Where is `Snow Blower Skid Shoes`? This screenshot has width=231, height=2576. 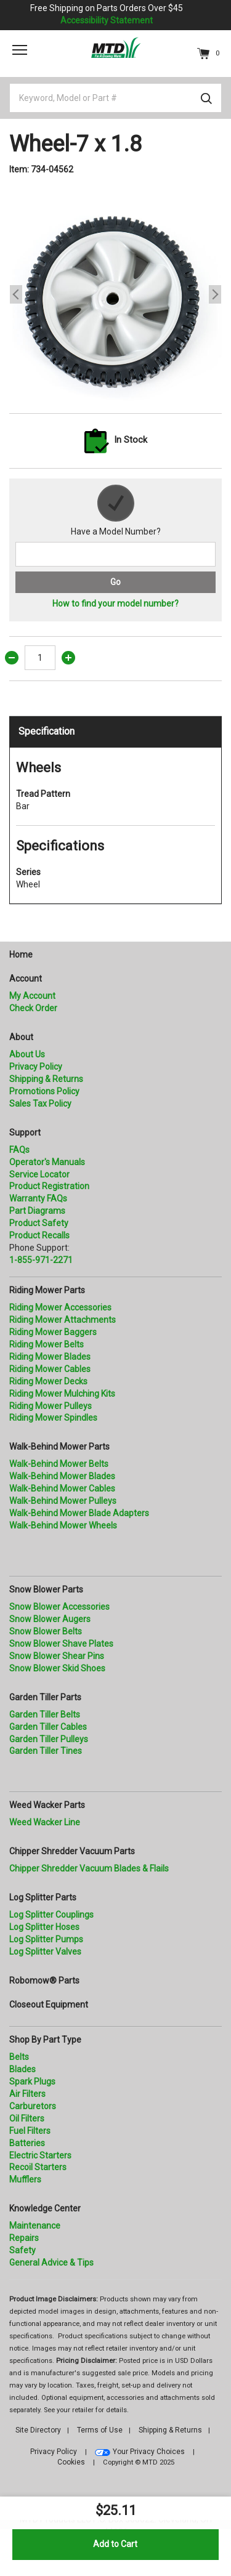 Snow Blower Skid Shoes is located at coordinates (57, 1668).